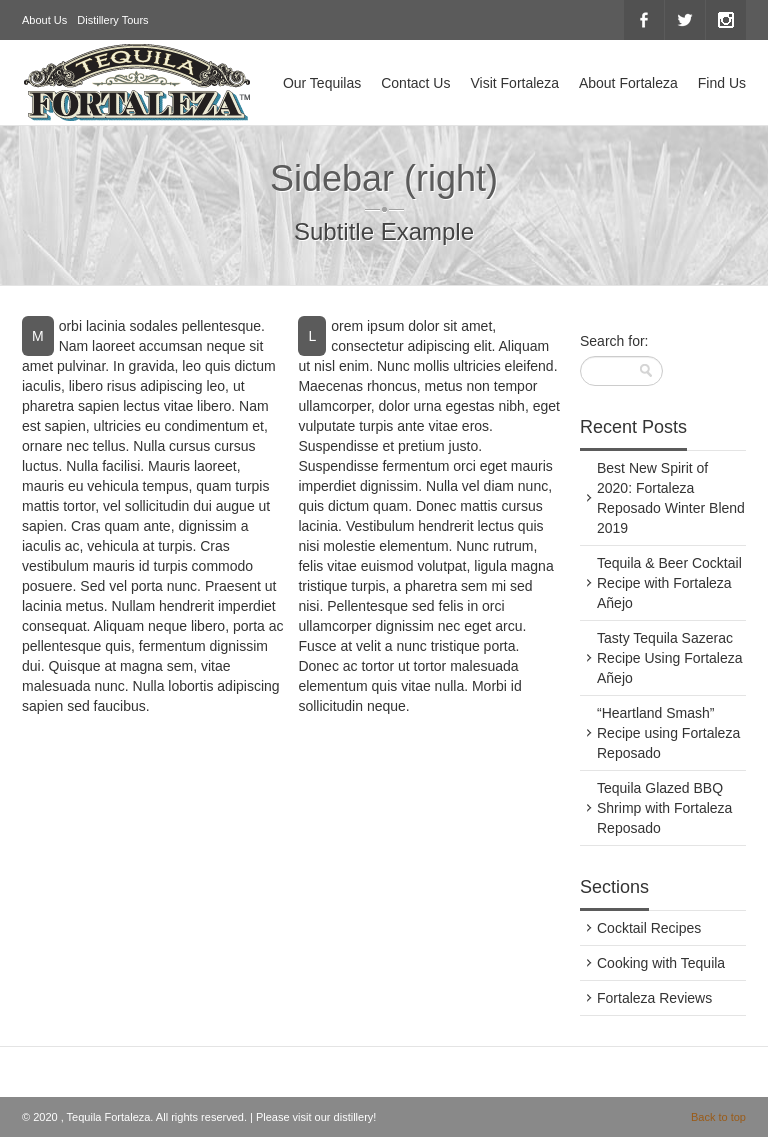 This screenshot has width=768, height=1137. What do you see at coordinates (670, 658) in the screenshot?
I see `Tasty Tequila Sazerac Recipe Using Fortaleza Añejo` at bounding box center [670, 658].